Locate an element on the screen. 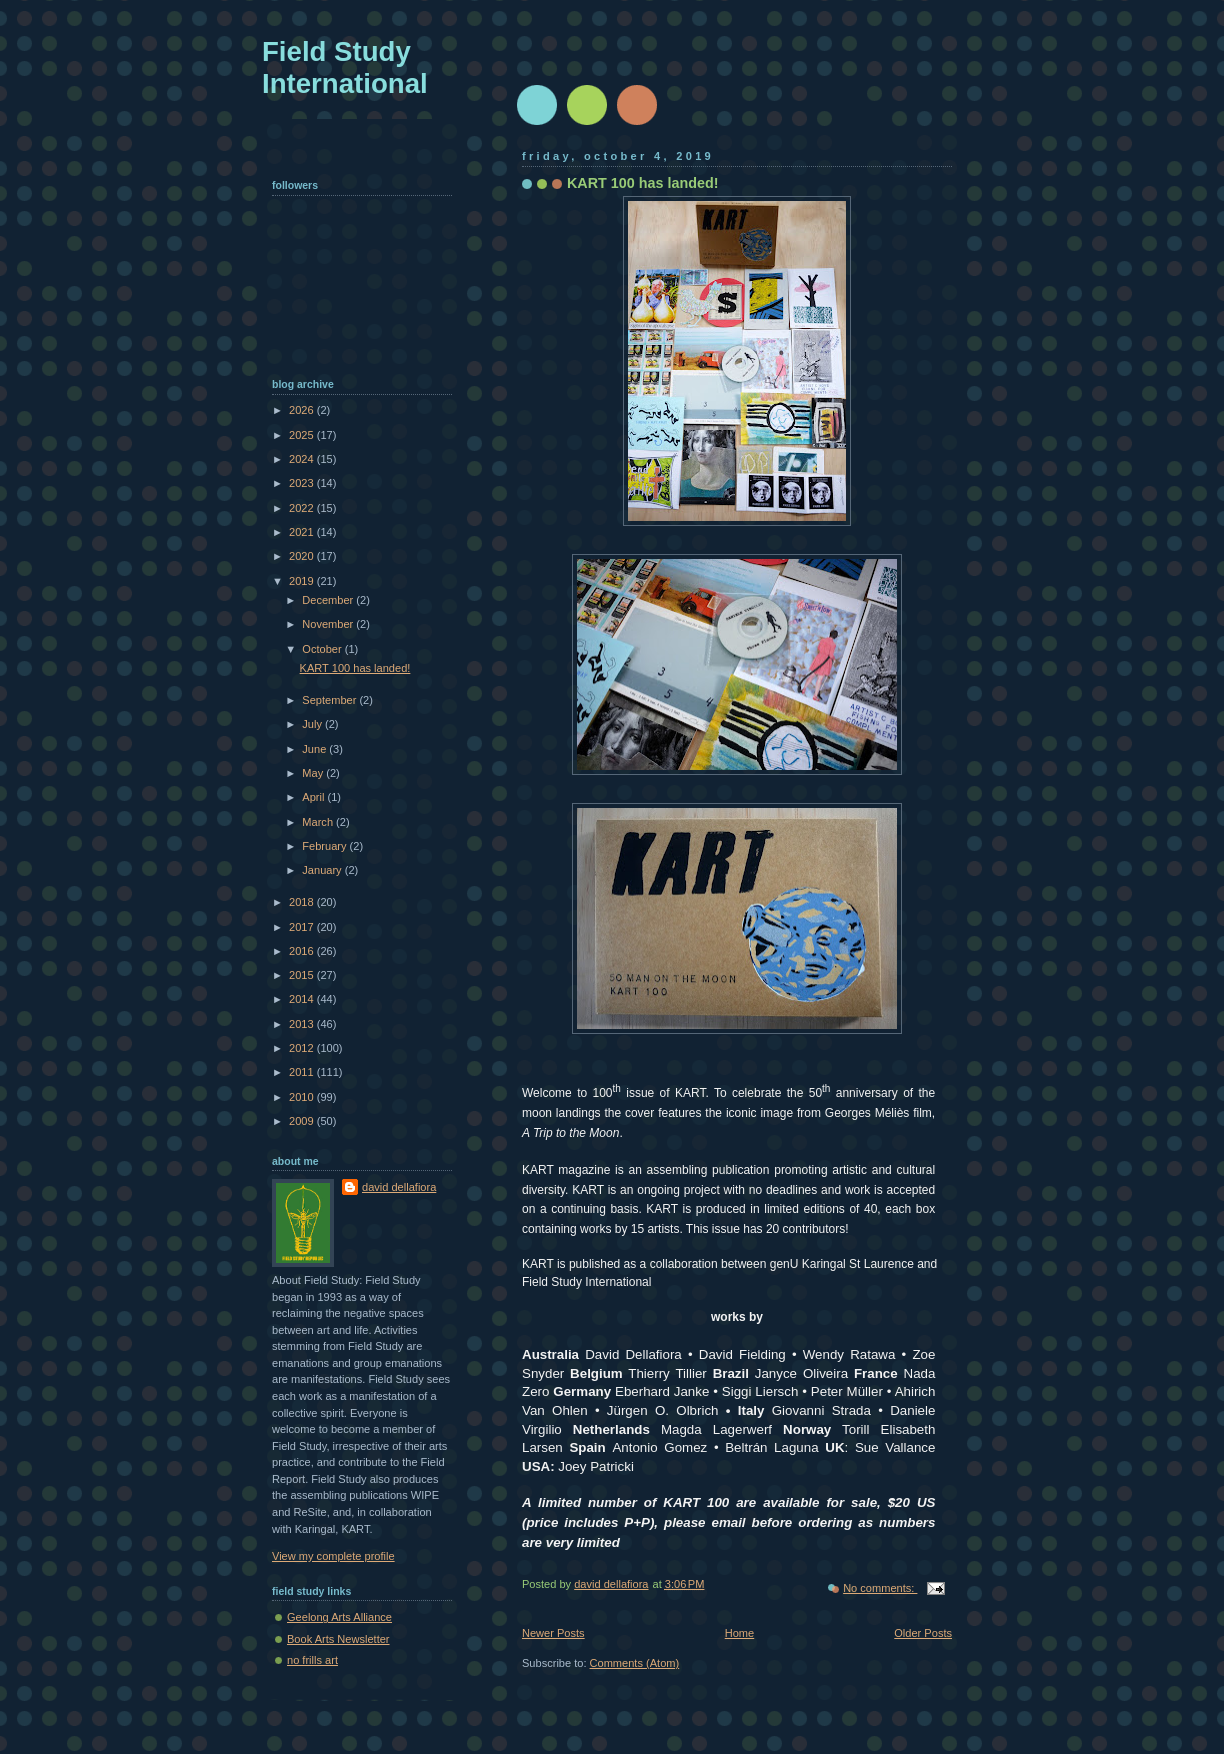 This screenshot has height=1754, width=1224. Newer Posts is located at coordinates (553, 1633).